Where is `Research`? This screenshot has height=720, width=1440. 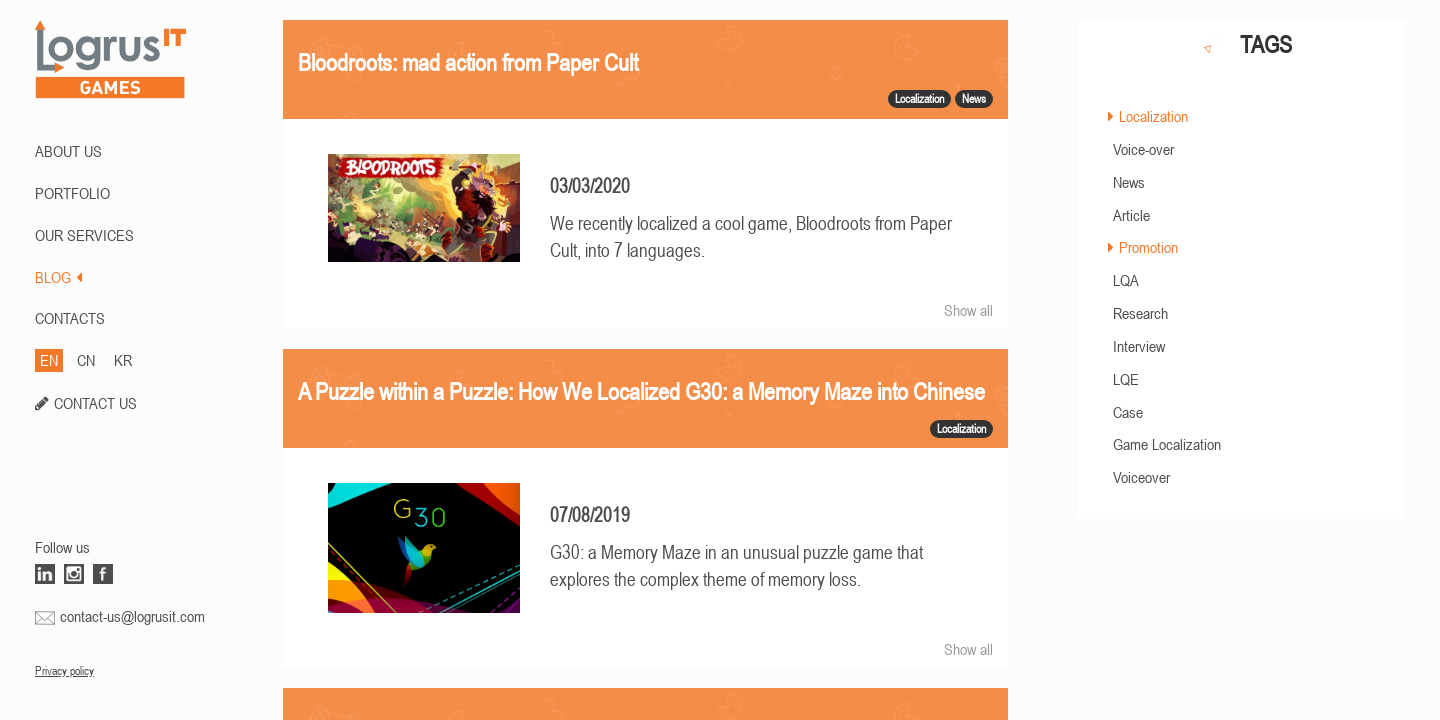 Research is located at coordinates (1140, 313).